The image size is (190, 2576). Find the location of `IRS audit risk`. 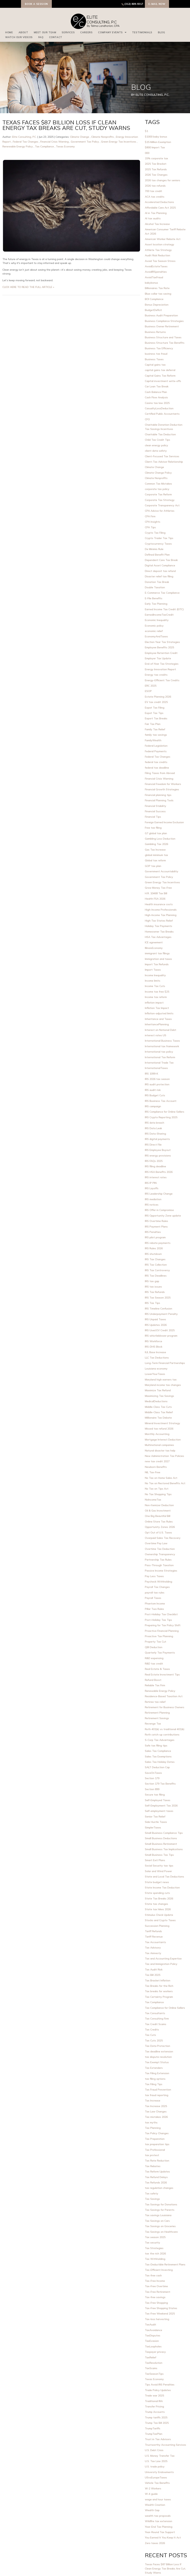

IRS audit risk is located at coordinates (153, 1090).